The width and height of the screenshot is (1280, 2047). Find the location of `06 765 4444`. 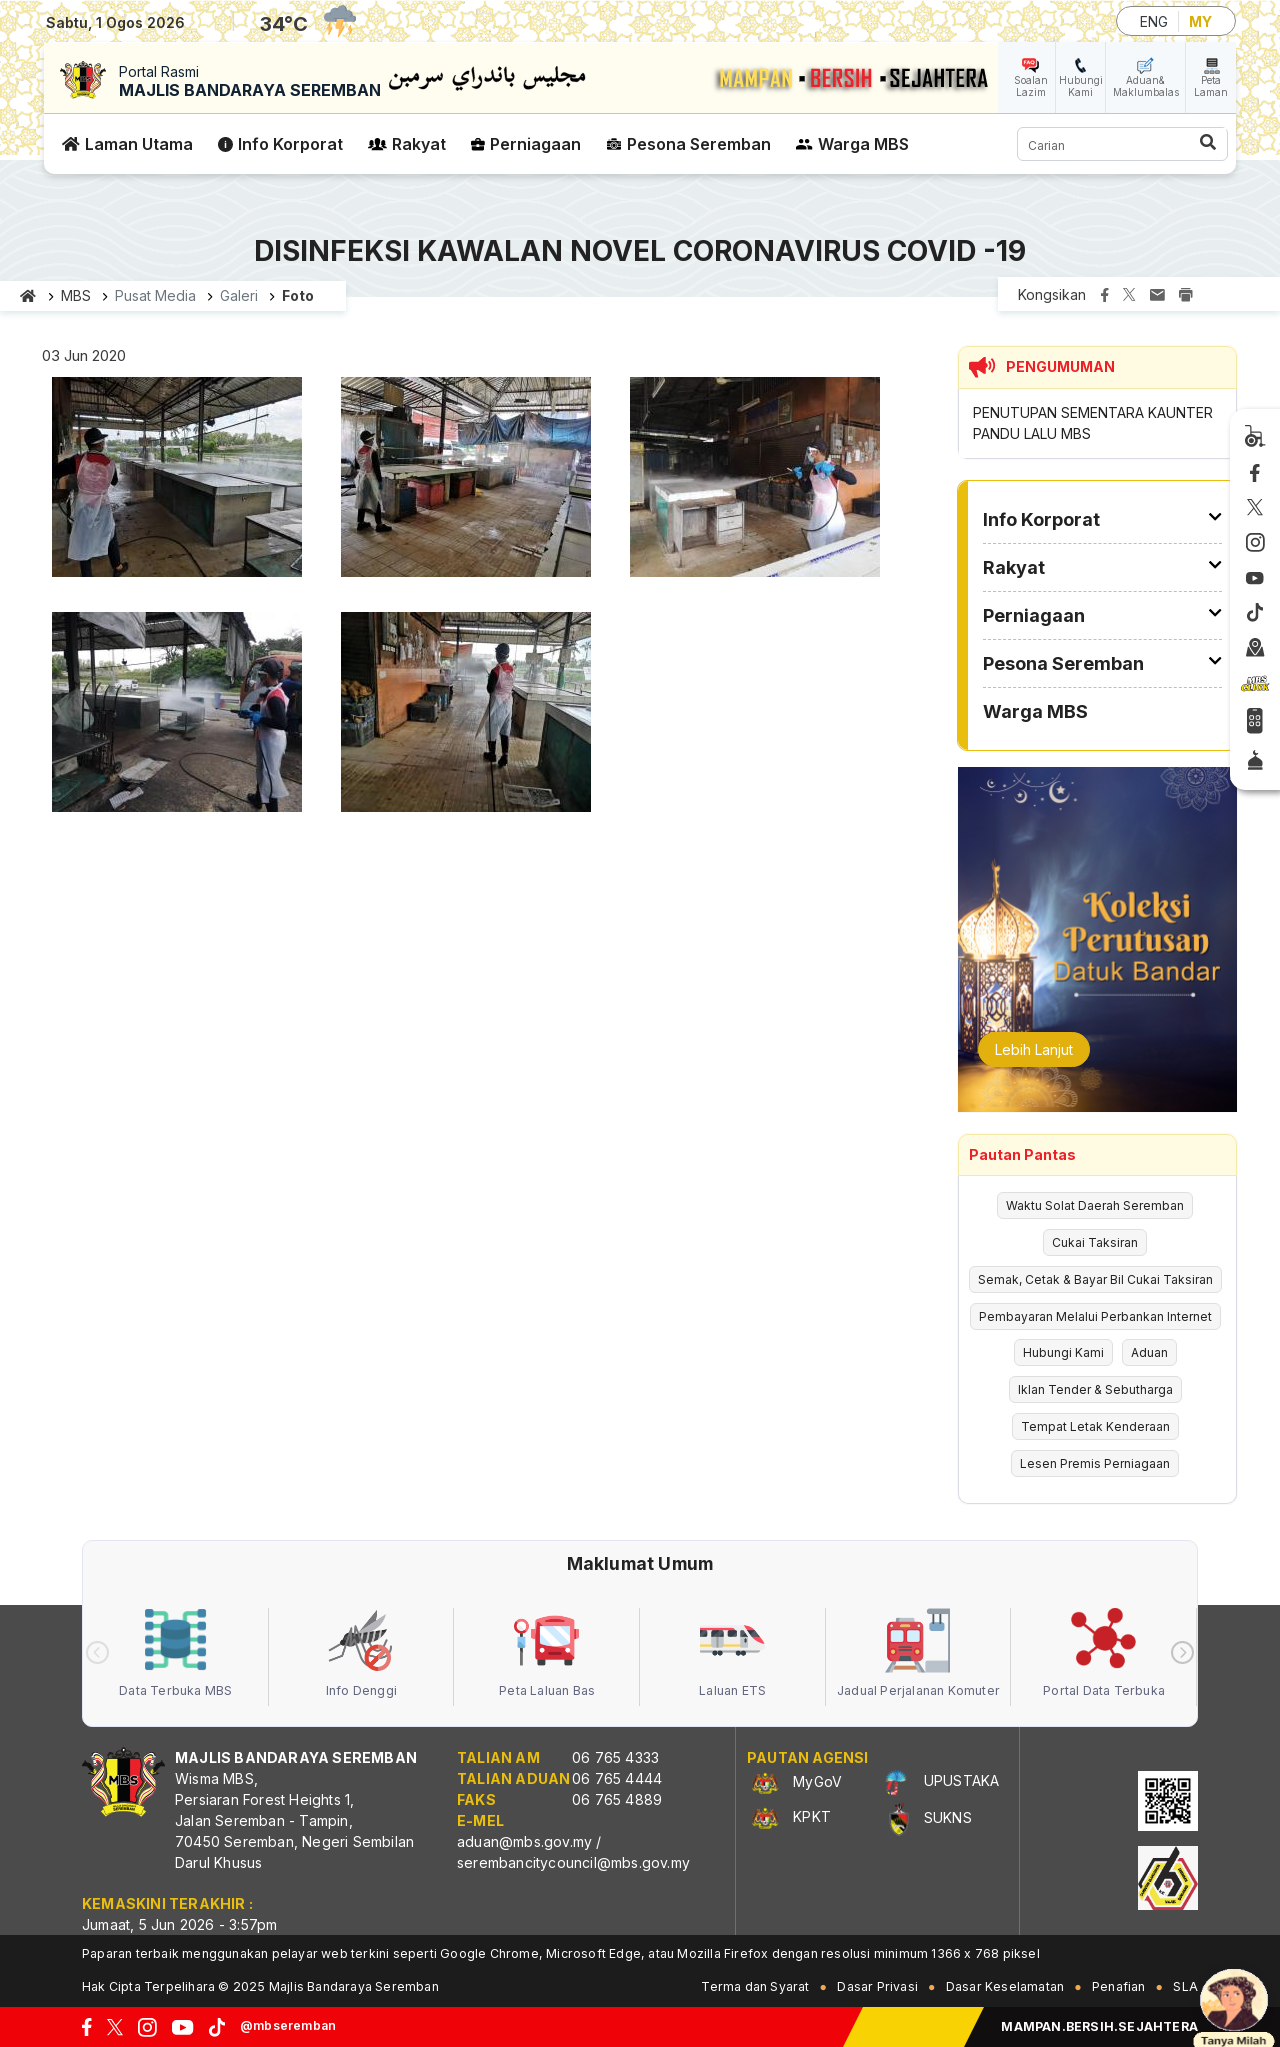

06 765 4444 is located at coordinates (617, 1778).